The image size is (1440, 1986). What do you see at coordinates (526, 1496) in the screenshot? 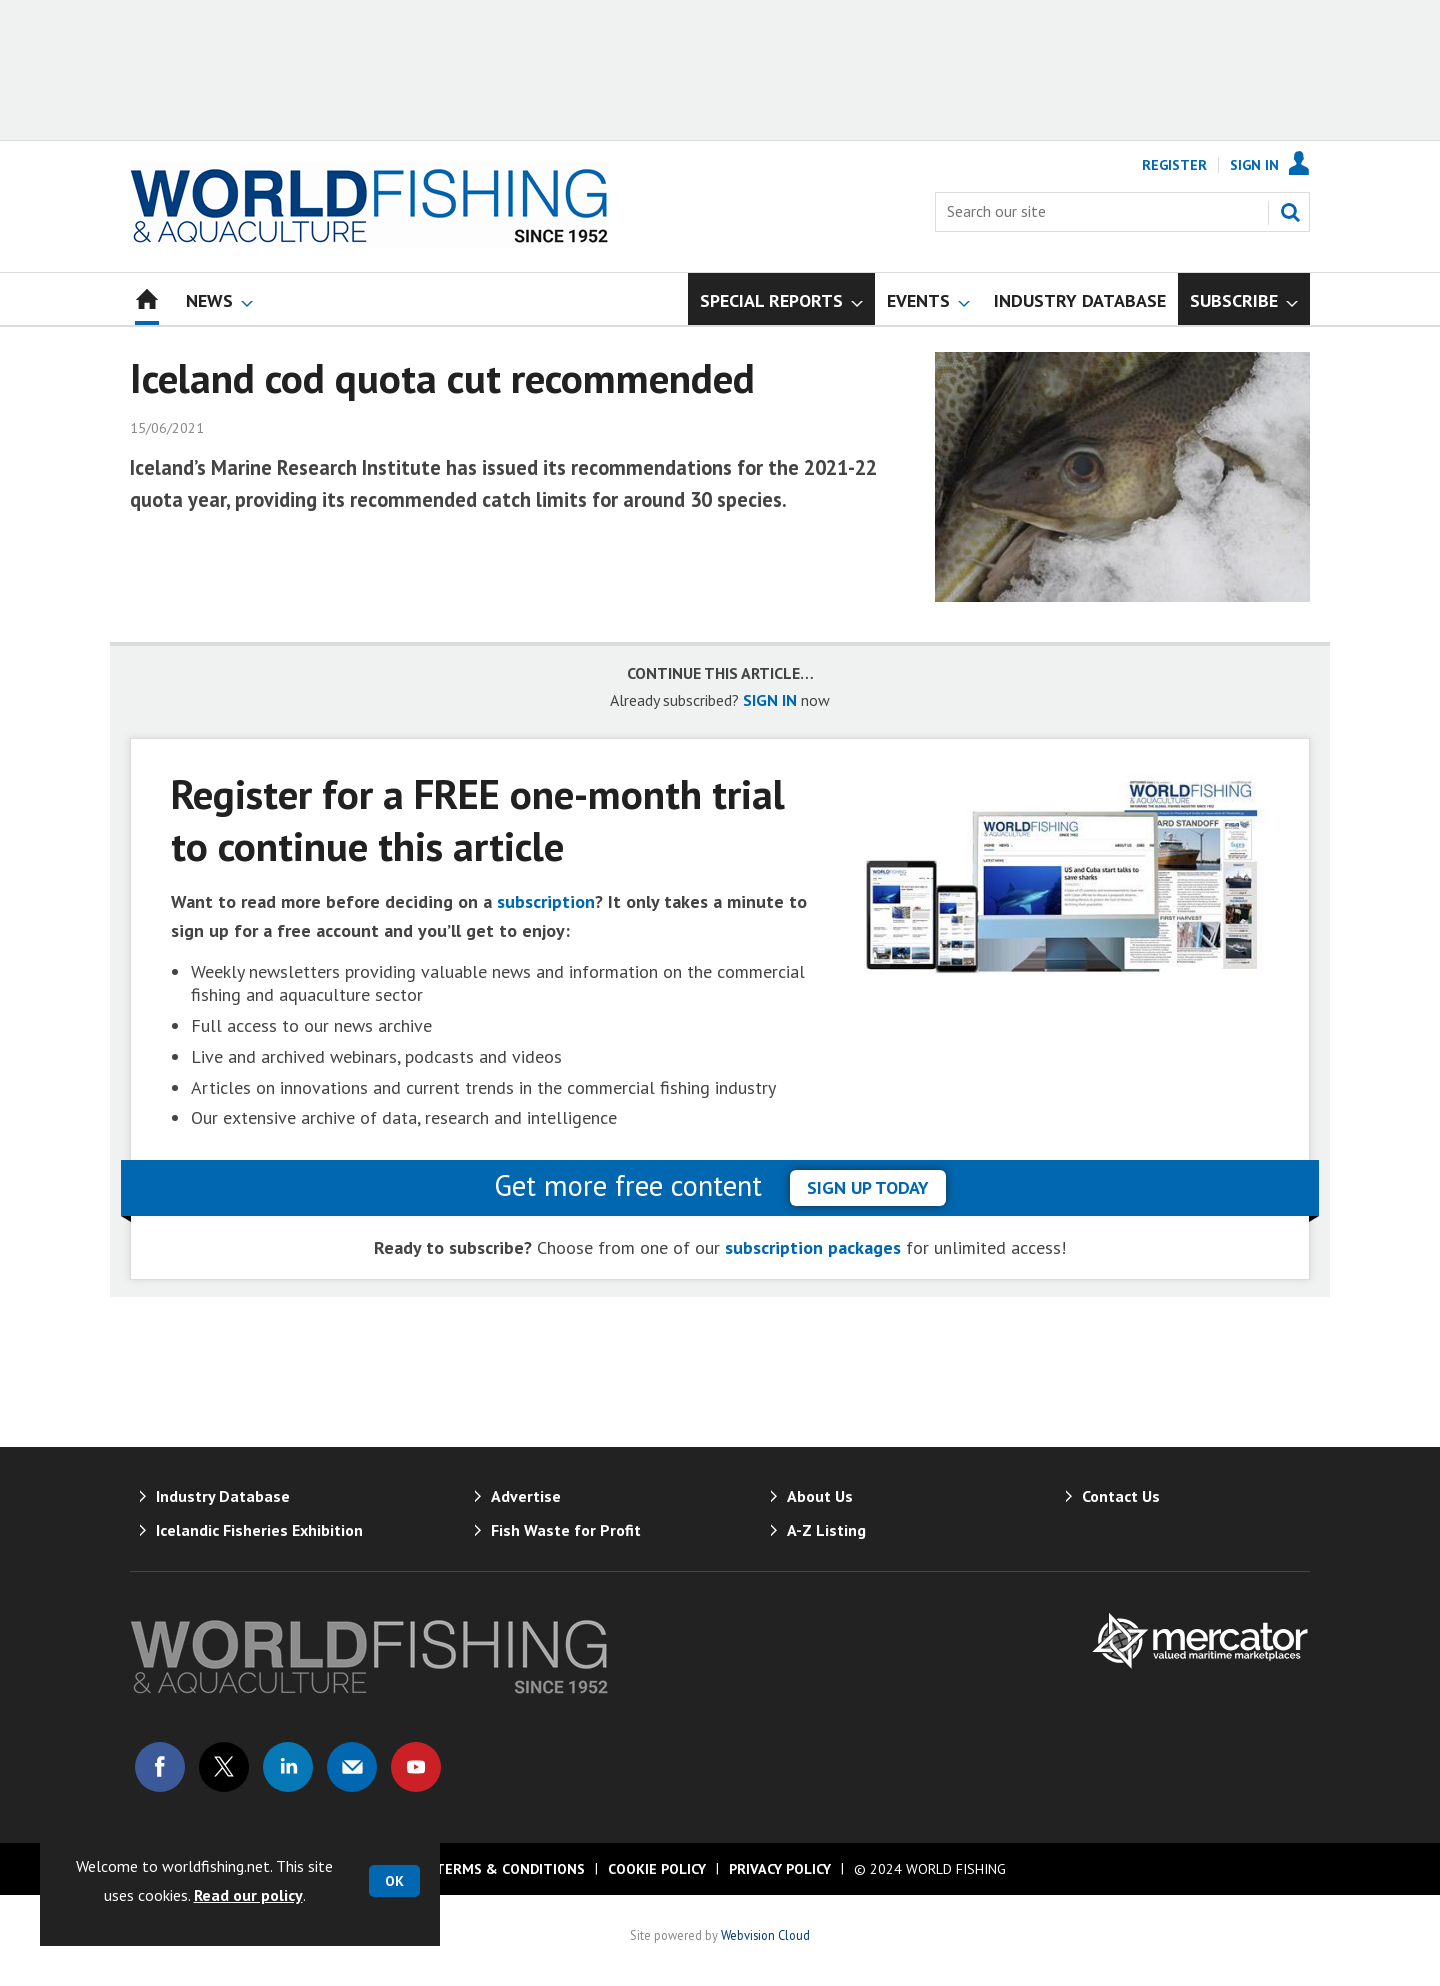
I see `Advertise` at bounding box center [526, 1496].